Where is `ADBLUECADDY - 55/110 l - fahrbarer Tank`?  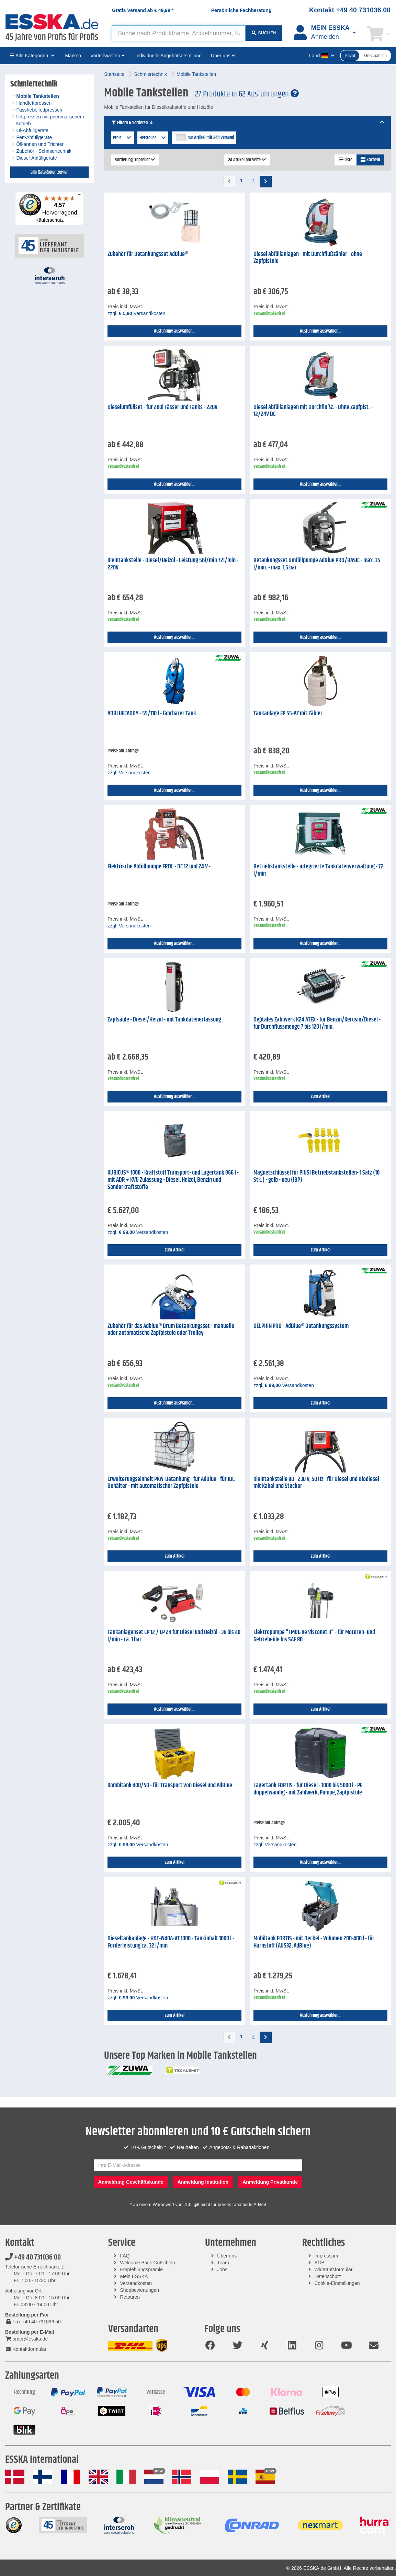 ADBLUECADDY - 55/110 l - fahrbarer Tank is located at coordinates (152, 713).